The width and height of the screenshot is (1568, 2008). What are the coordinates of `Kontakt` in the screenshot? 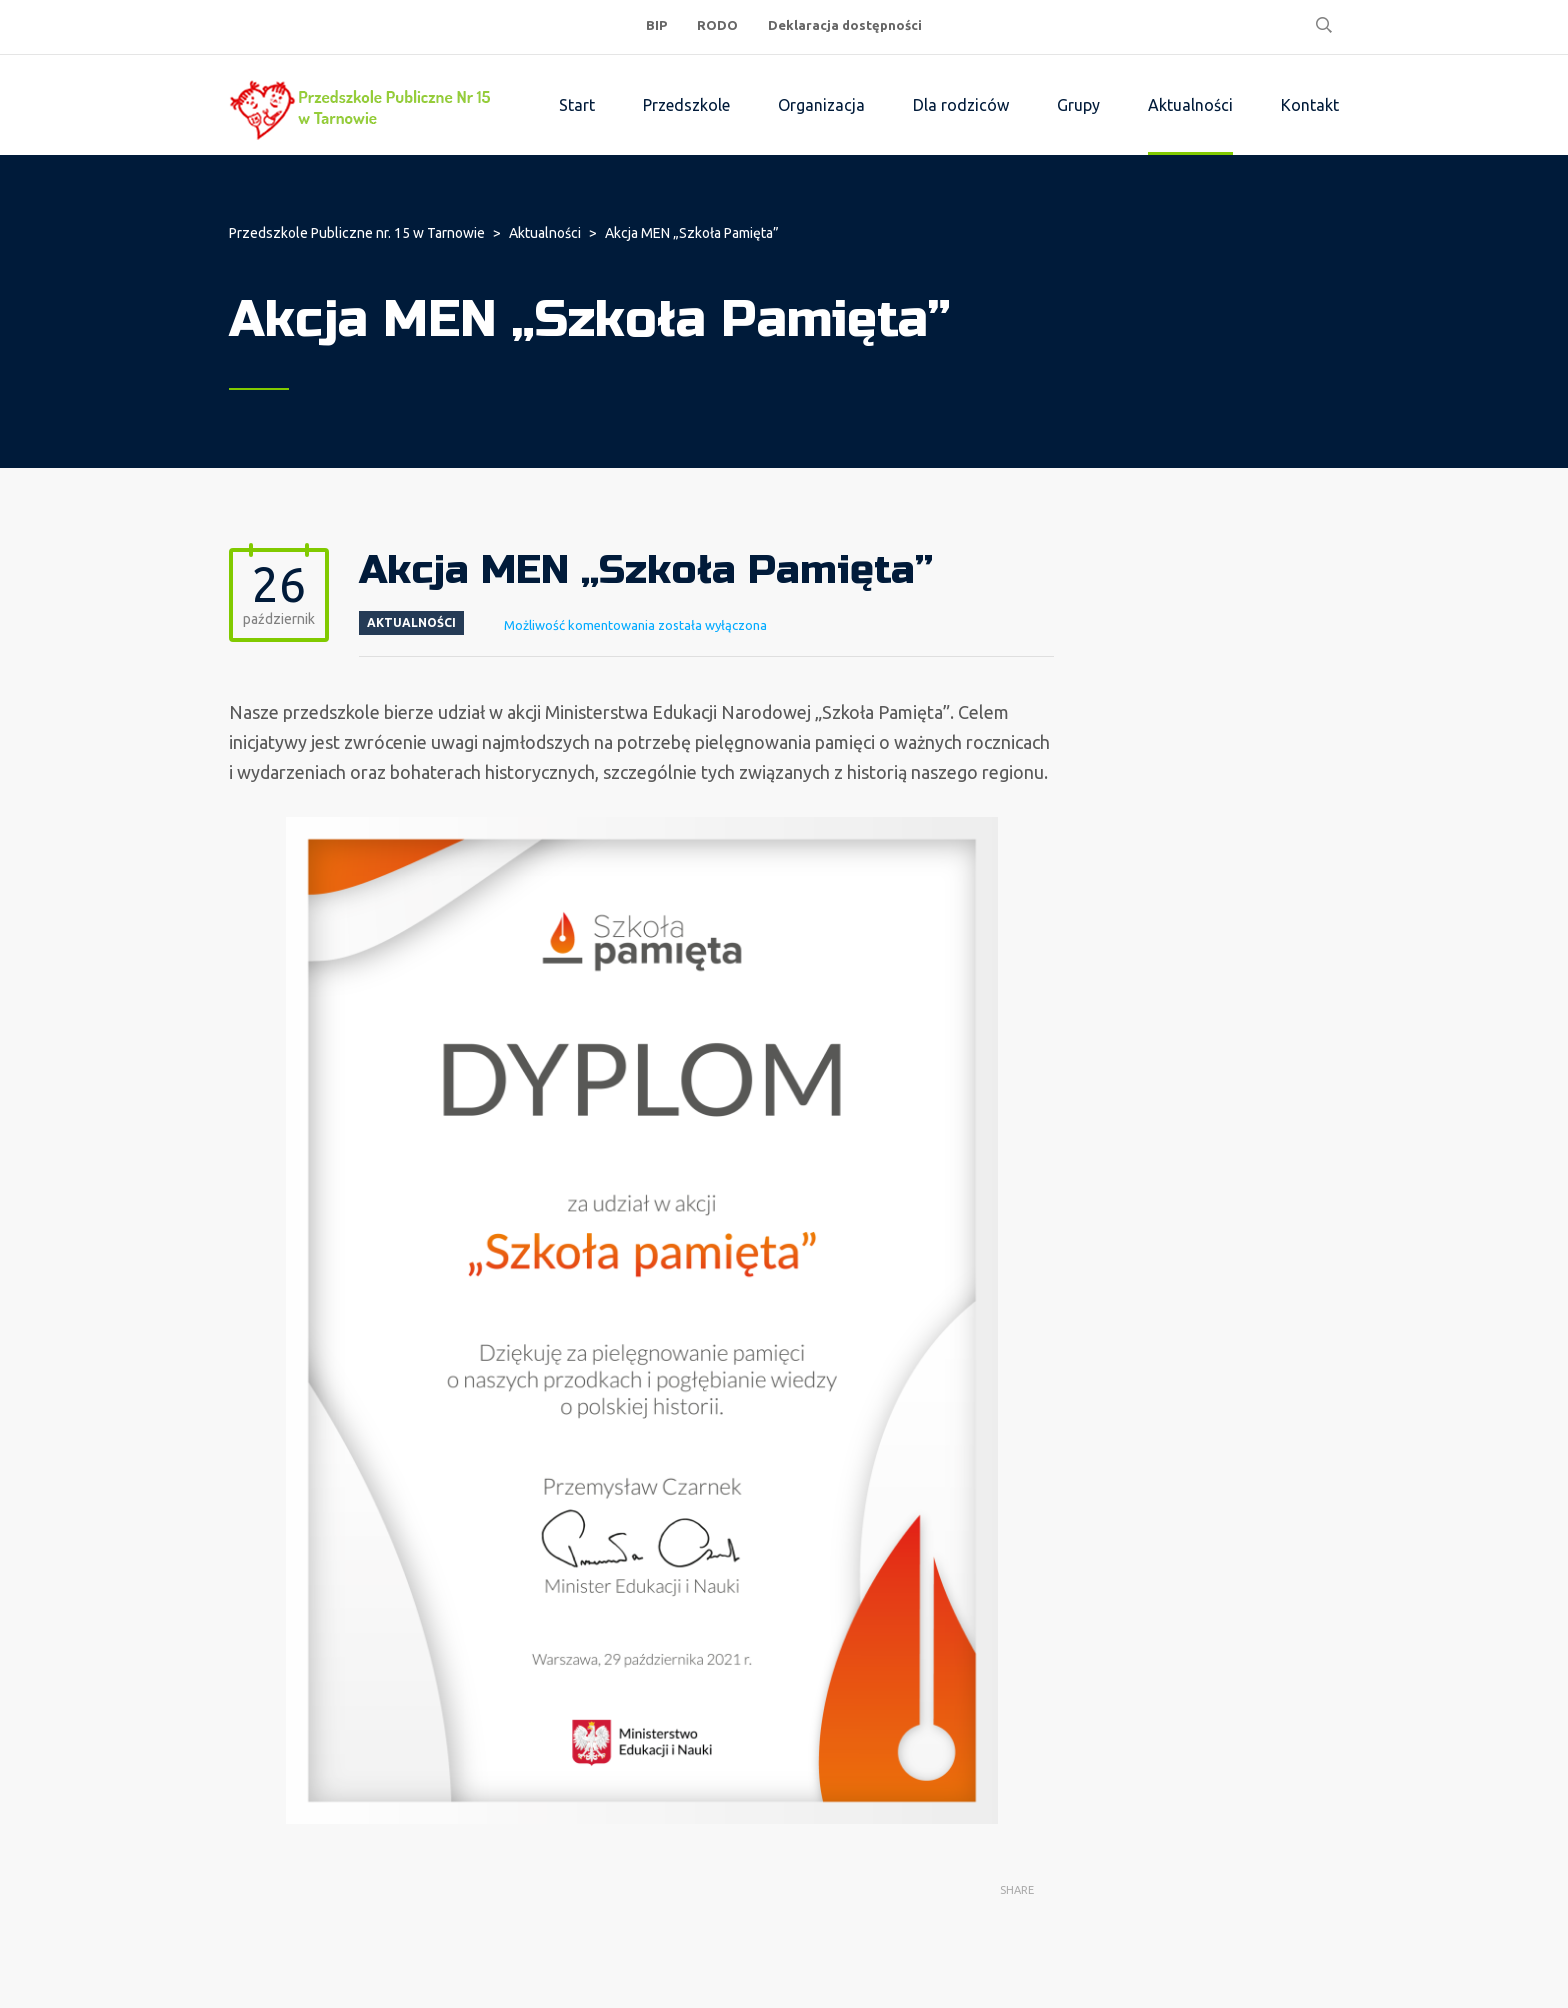 It's located at (1310, 105).